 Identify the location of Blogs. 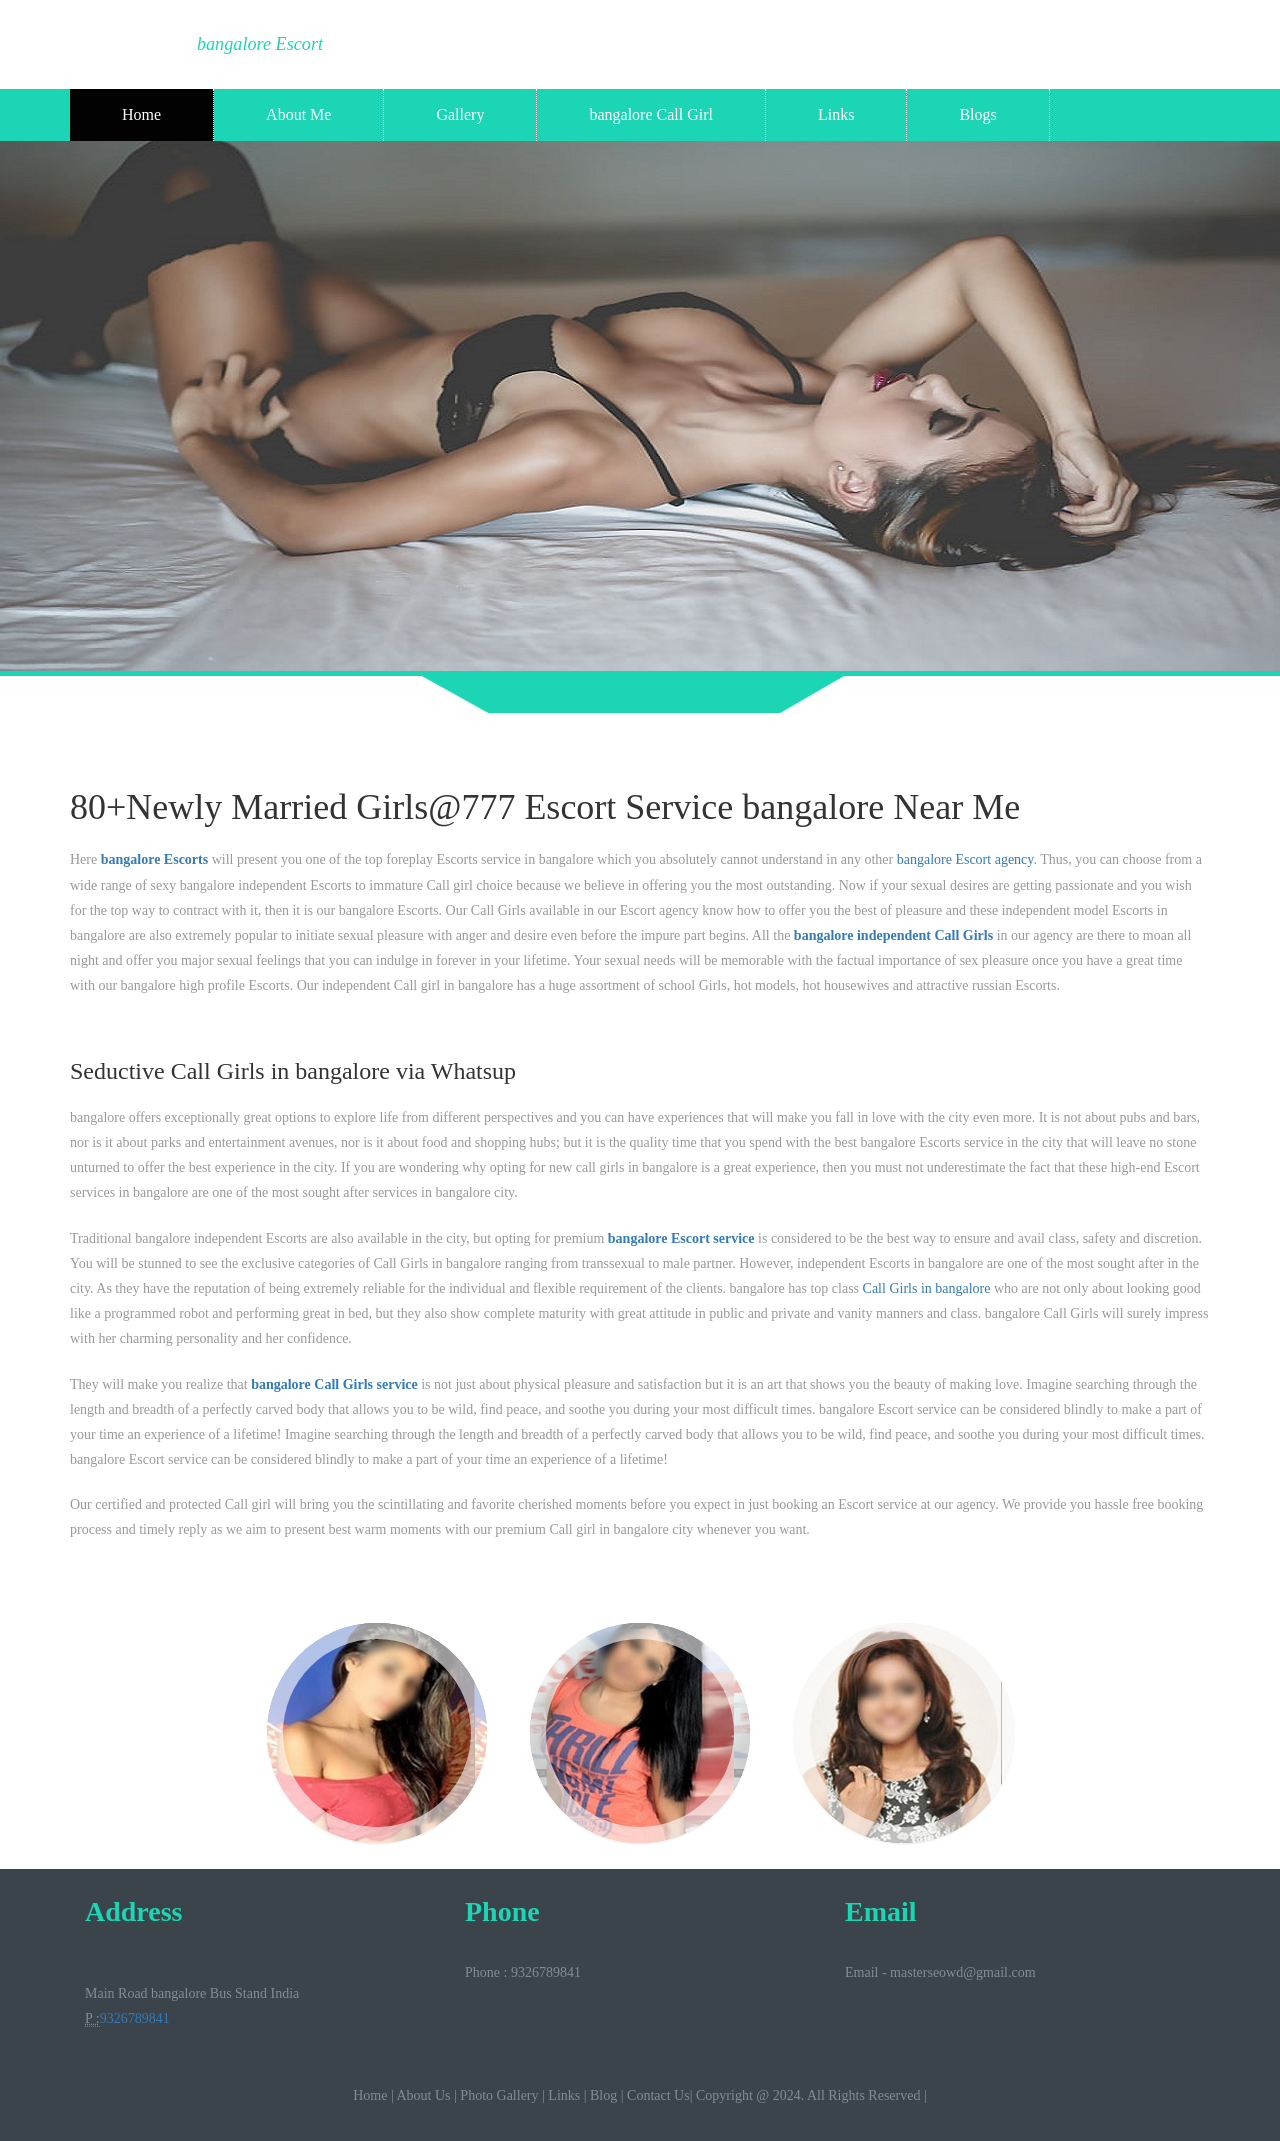
(977, 114).